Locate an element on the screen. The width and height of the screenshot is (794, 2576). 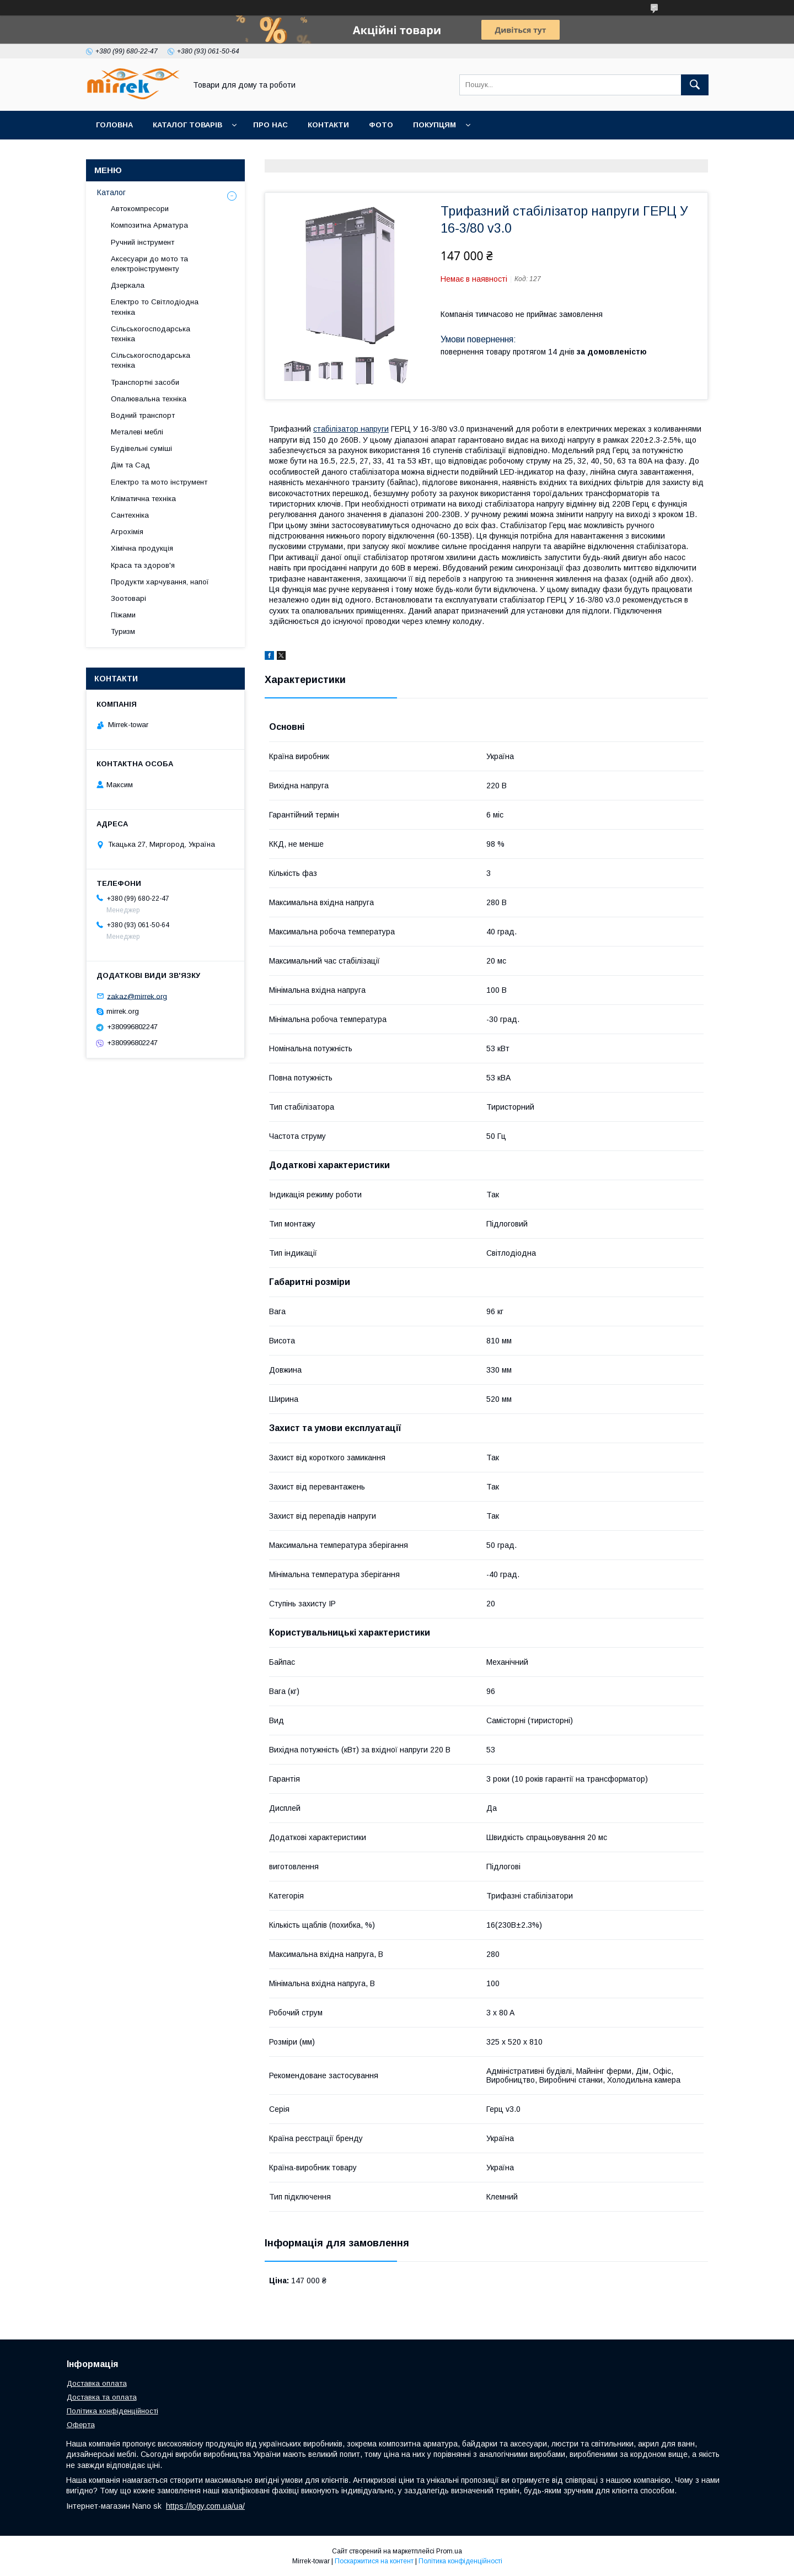
Автокомпресори is located at coordinates (140, 209).